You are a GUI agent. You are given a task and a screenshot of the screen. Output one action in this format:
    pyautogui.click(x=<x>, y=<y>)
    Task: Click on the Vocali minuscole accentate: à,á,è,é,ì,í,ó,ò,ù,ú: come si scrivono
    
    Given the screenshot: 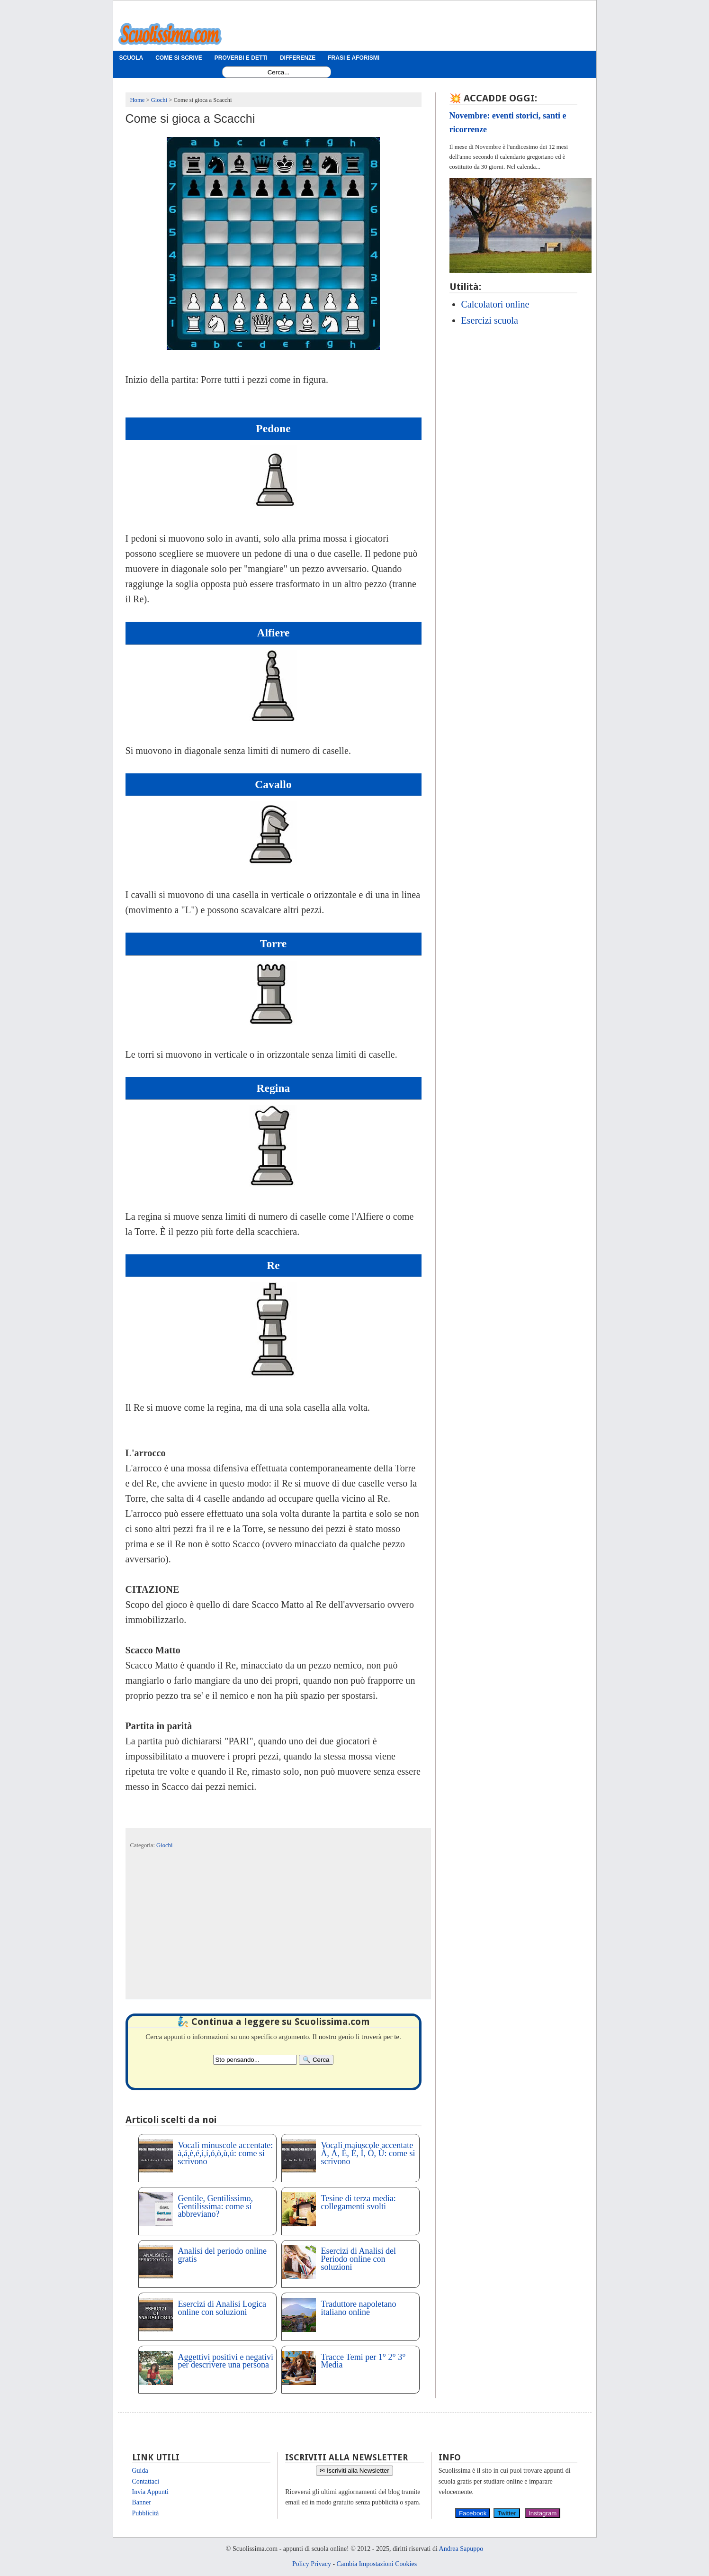 What is the action you would take?
    pyautogui.click(x=225, y=2153)
    